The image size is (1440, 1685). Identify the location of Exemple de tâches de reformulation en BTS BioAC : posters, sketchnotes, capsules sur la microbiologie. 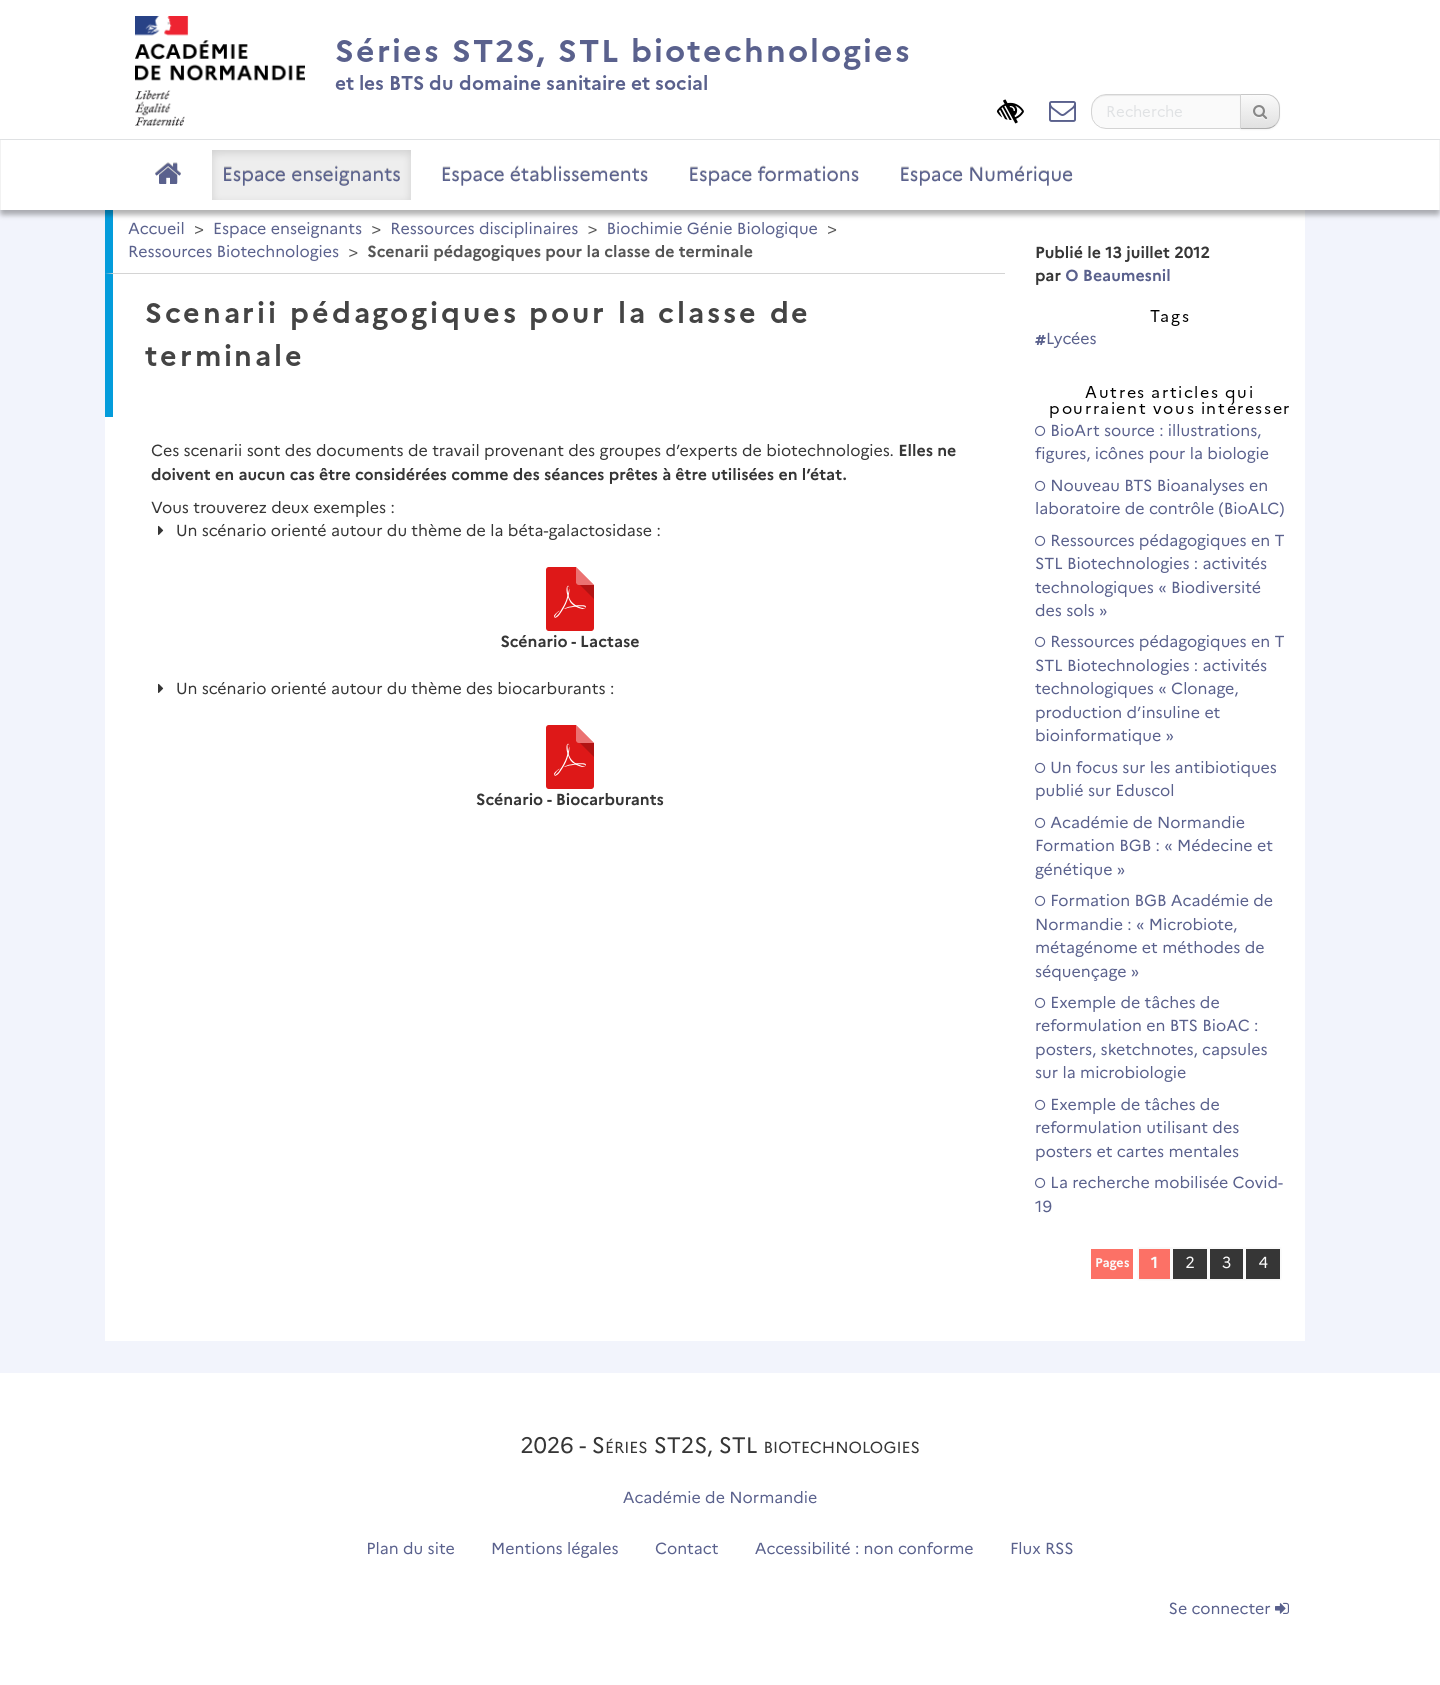
(1151, 1038).